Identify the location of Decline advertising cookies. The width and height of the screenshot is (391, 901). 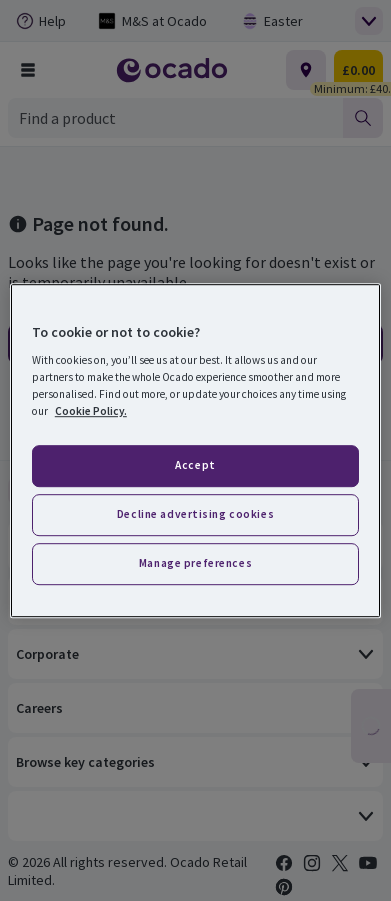
(195, 514).